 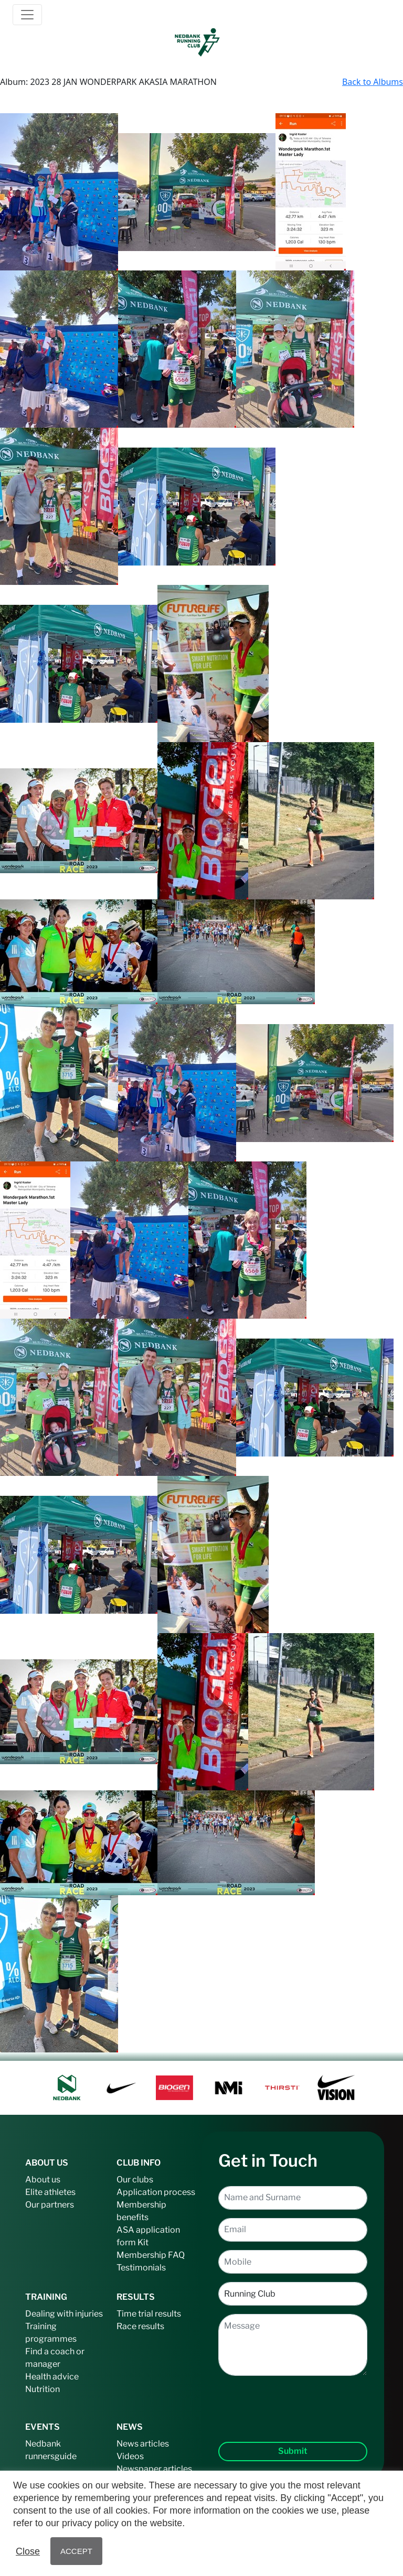 What do you see at coordinates (150, 2255) in the screenshot?
I see `Membership FAQ` at bounding box center [150, 2255].